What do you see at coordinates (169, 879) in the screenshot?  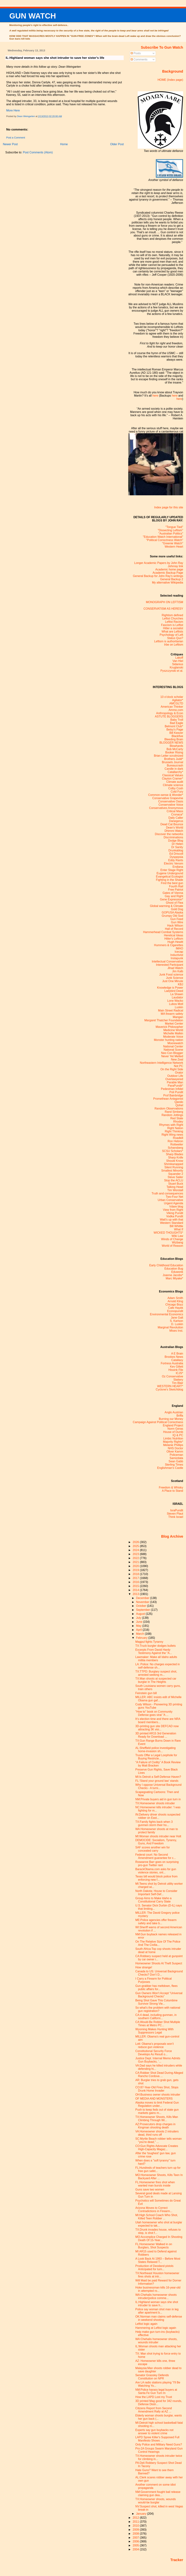 I see `Fighting in the Shade` at bounding box center [169, 879].